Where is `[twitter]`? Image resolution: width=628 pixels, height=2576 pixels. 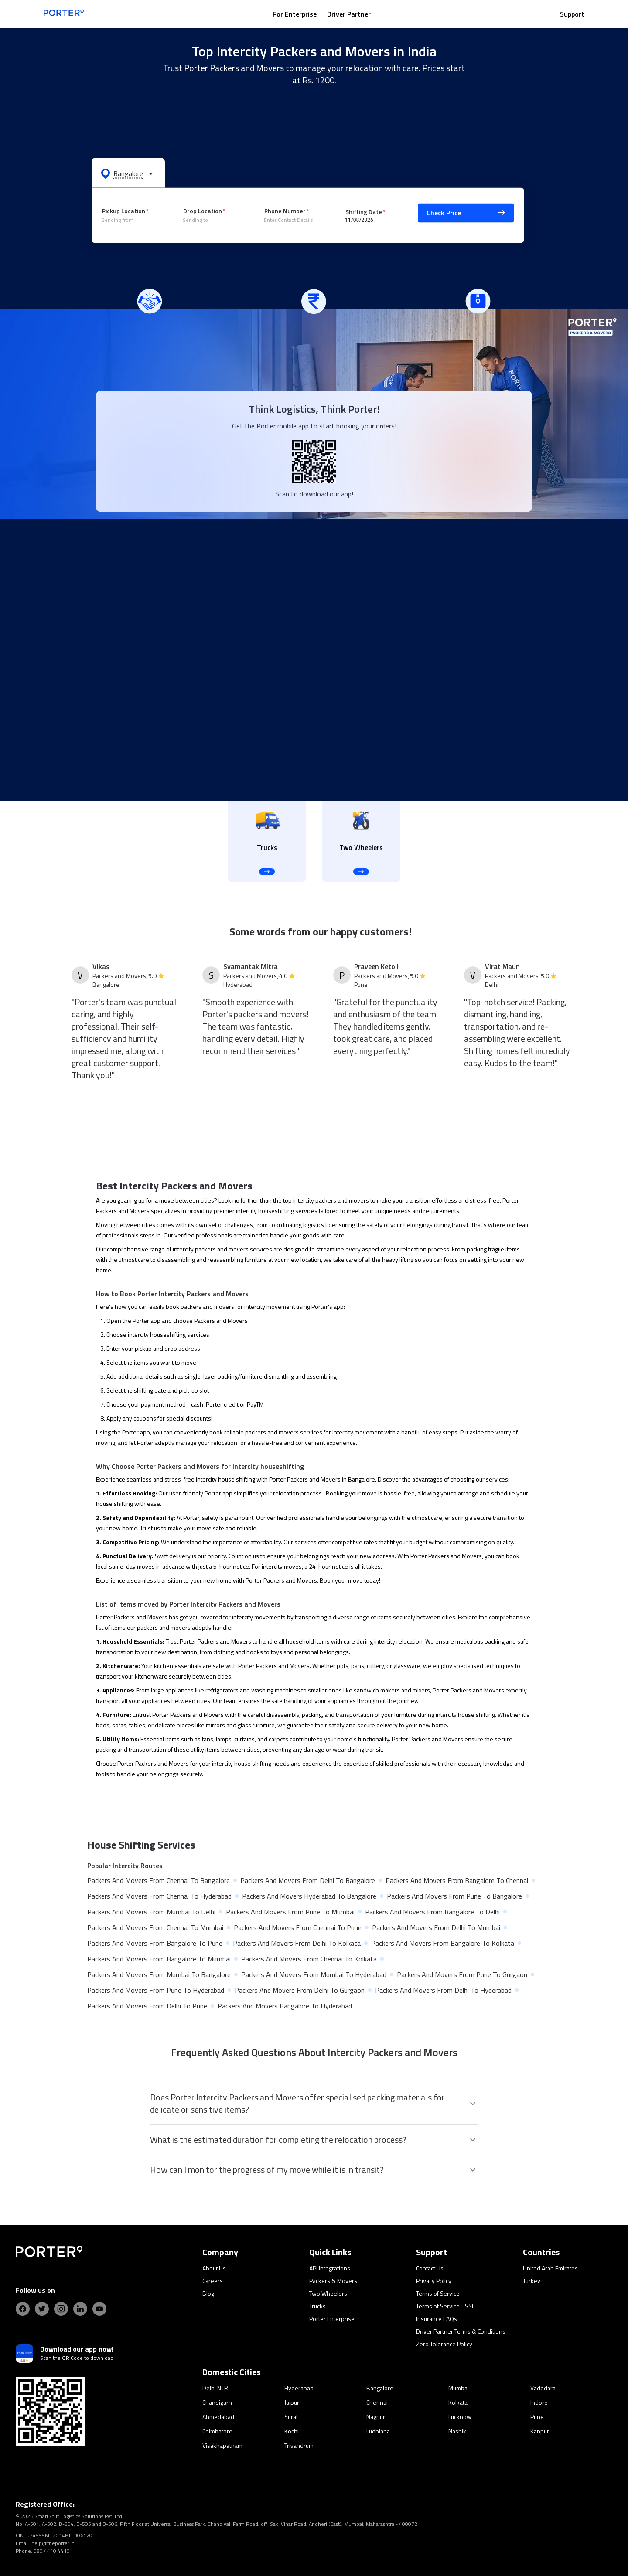 [twitter] is located at coordinates (42, 2309).